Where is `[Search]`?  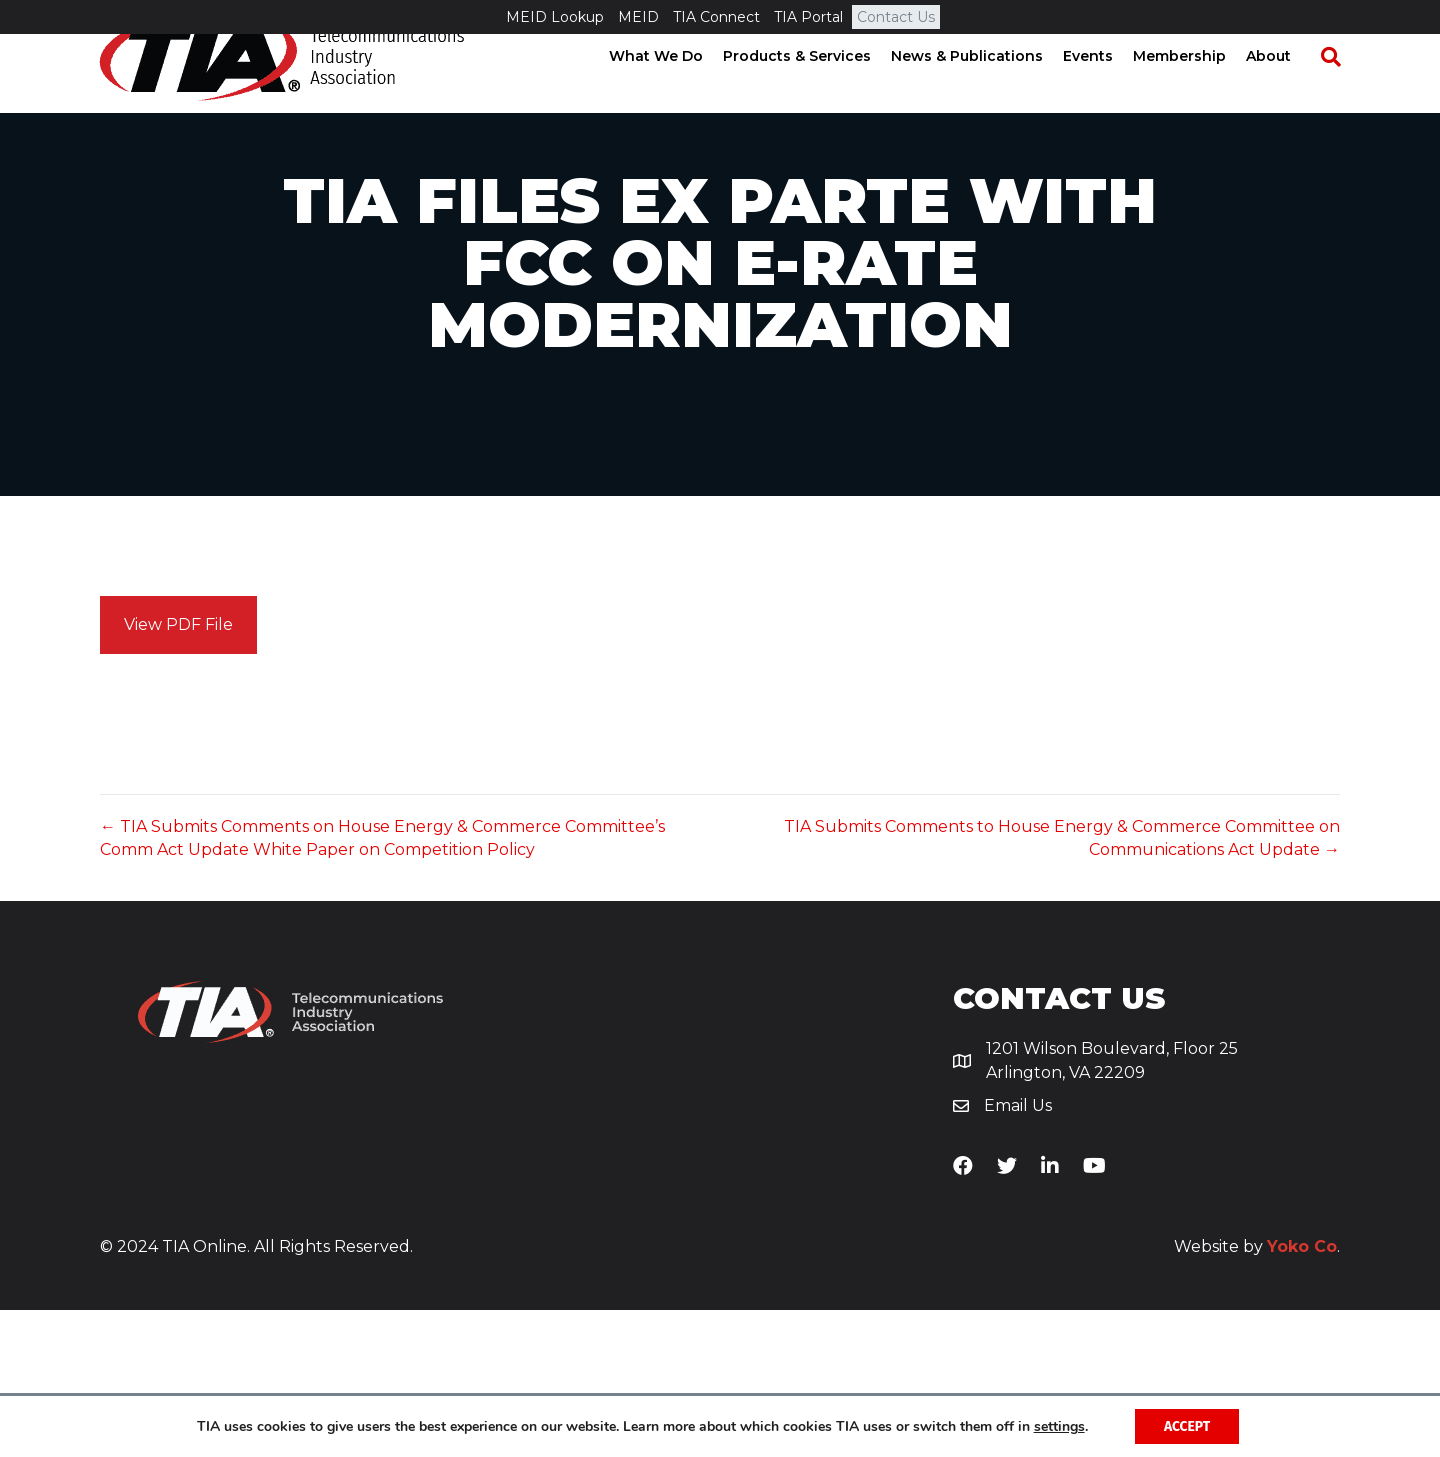
[Search] is located at coordinates (1340, 91).